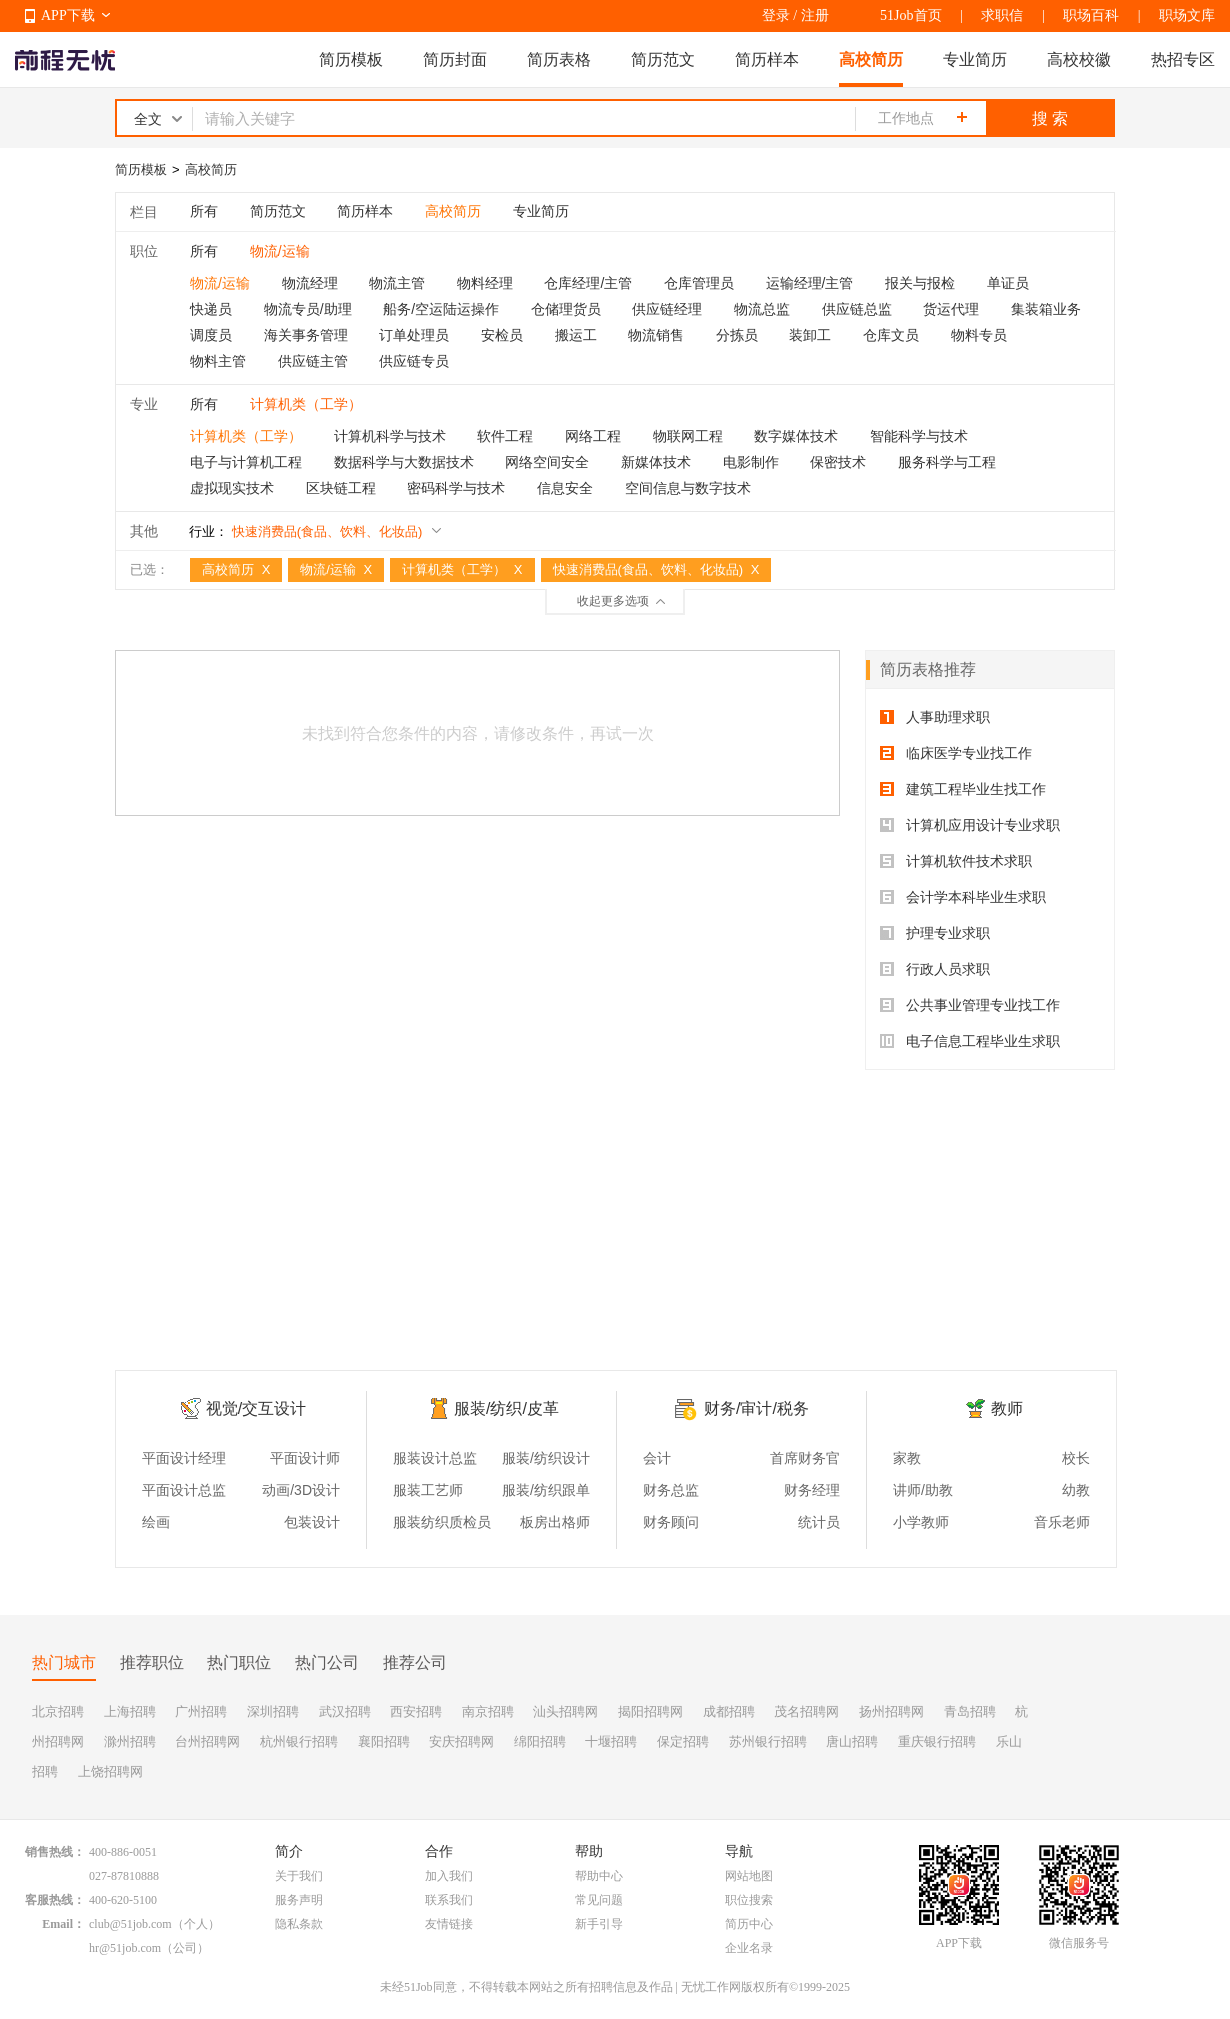 The width and height of the screenshot is (1230, 2019). Describe the element at coordinates (656, 462) in the screenshot. I see `新媒体技术` at that location.